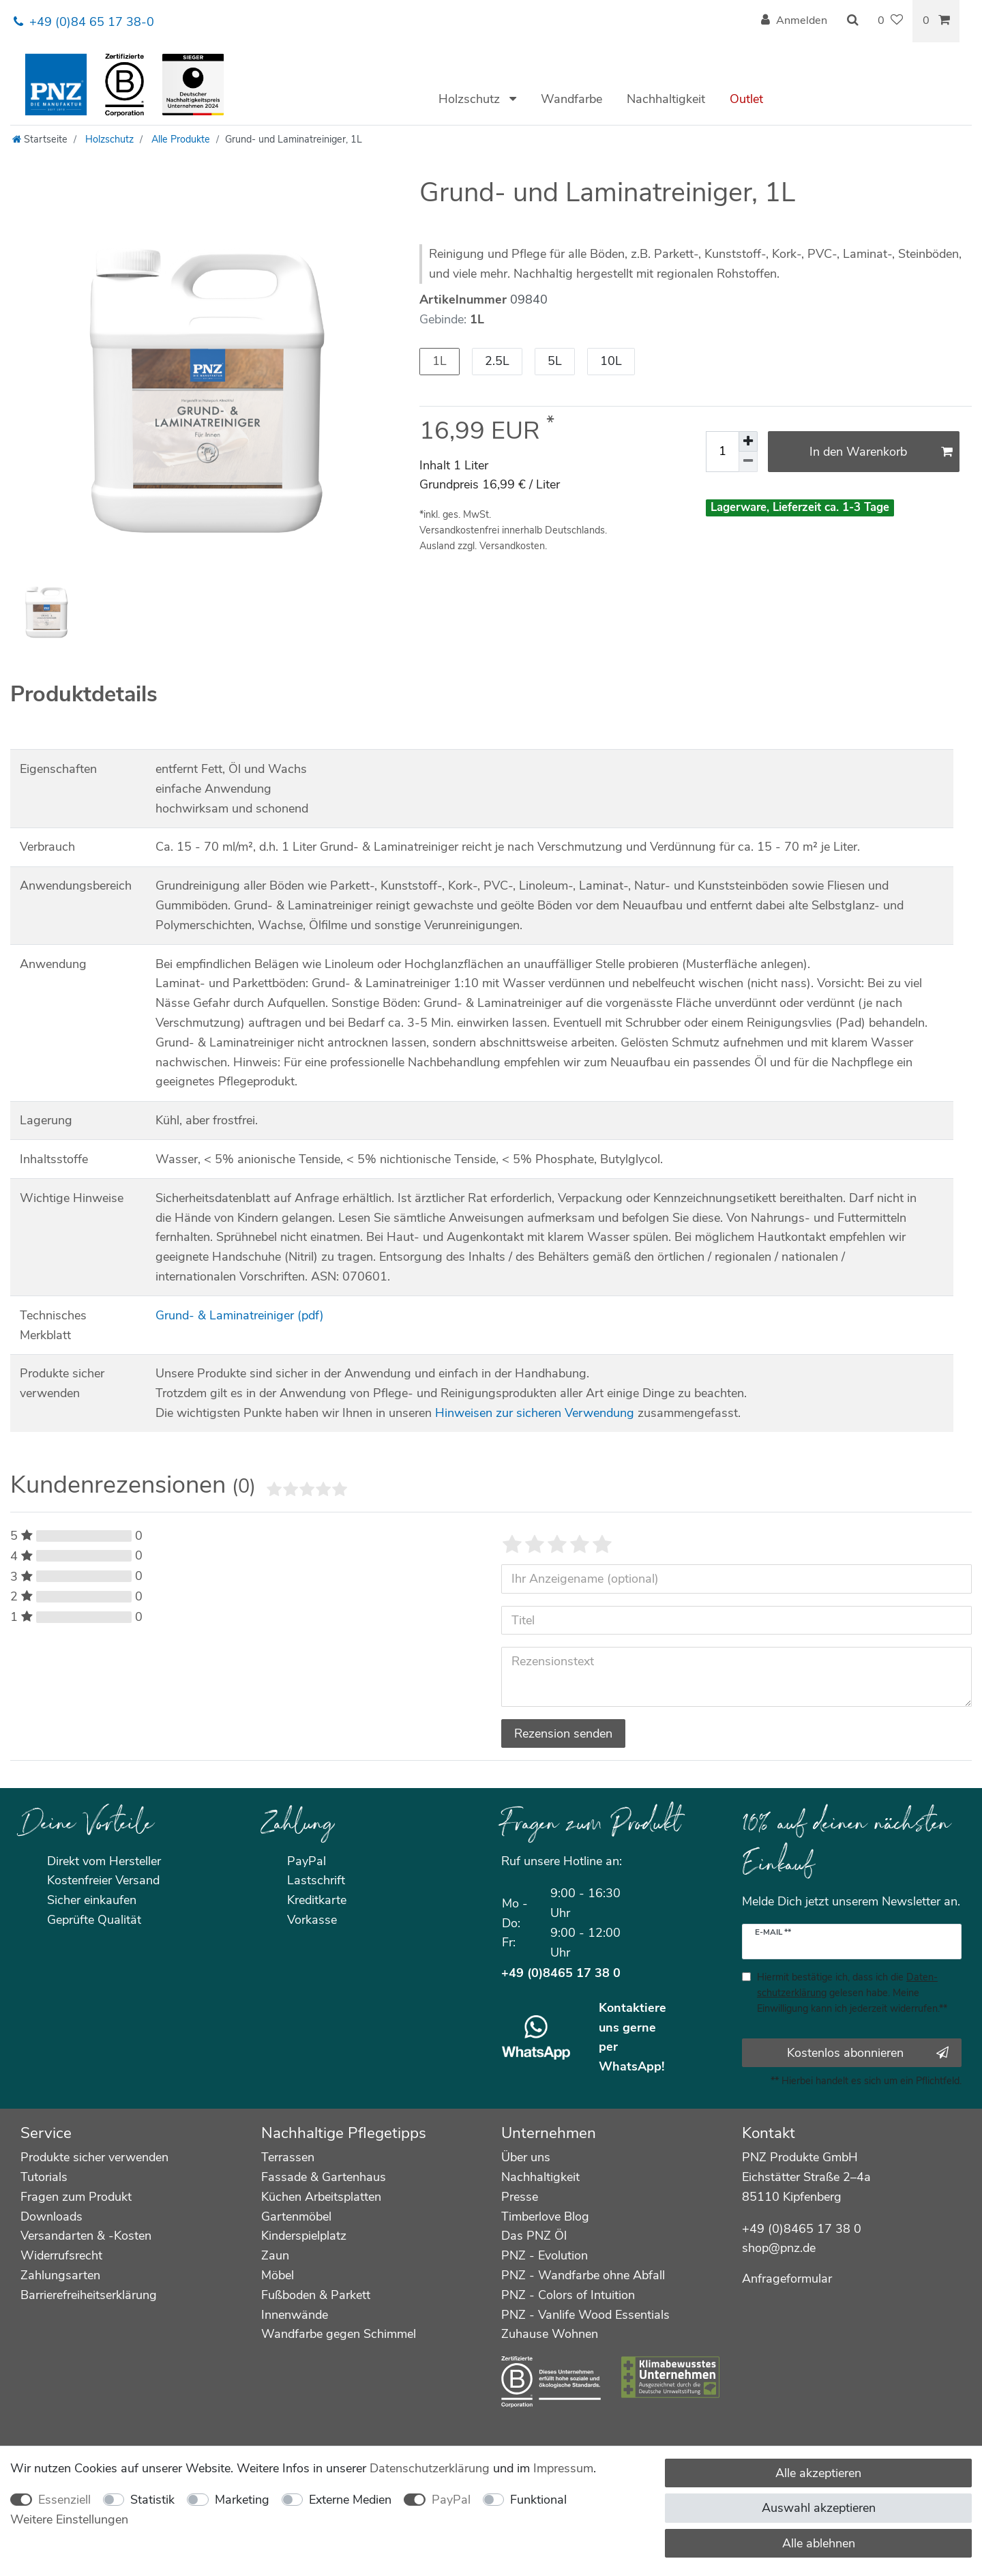 This screenshot has height=2576, width=982. I want to click on Funktional, so click(538, 2499).